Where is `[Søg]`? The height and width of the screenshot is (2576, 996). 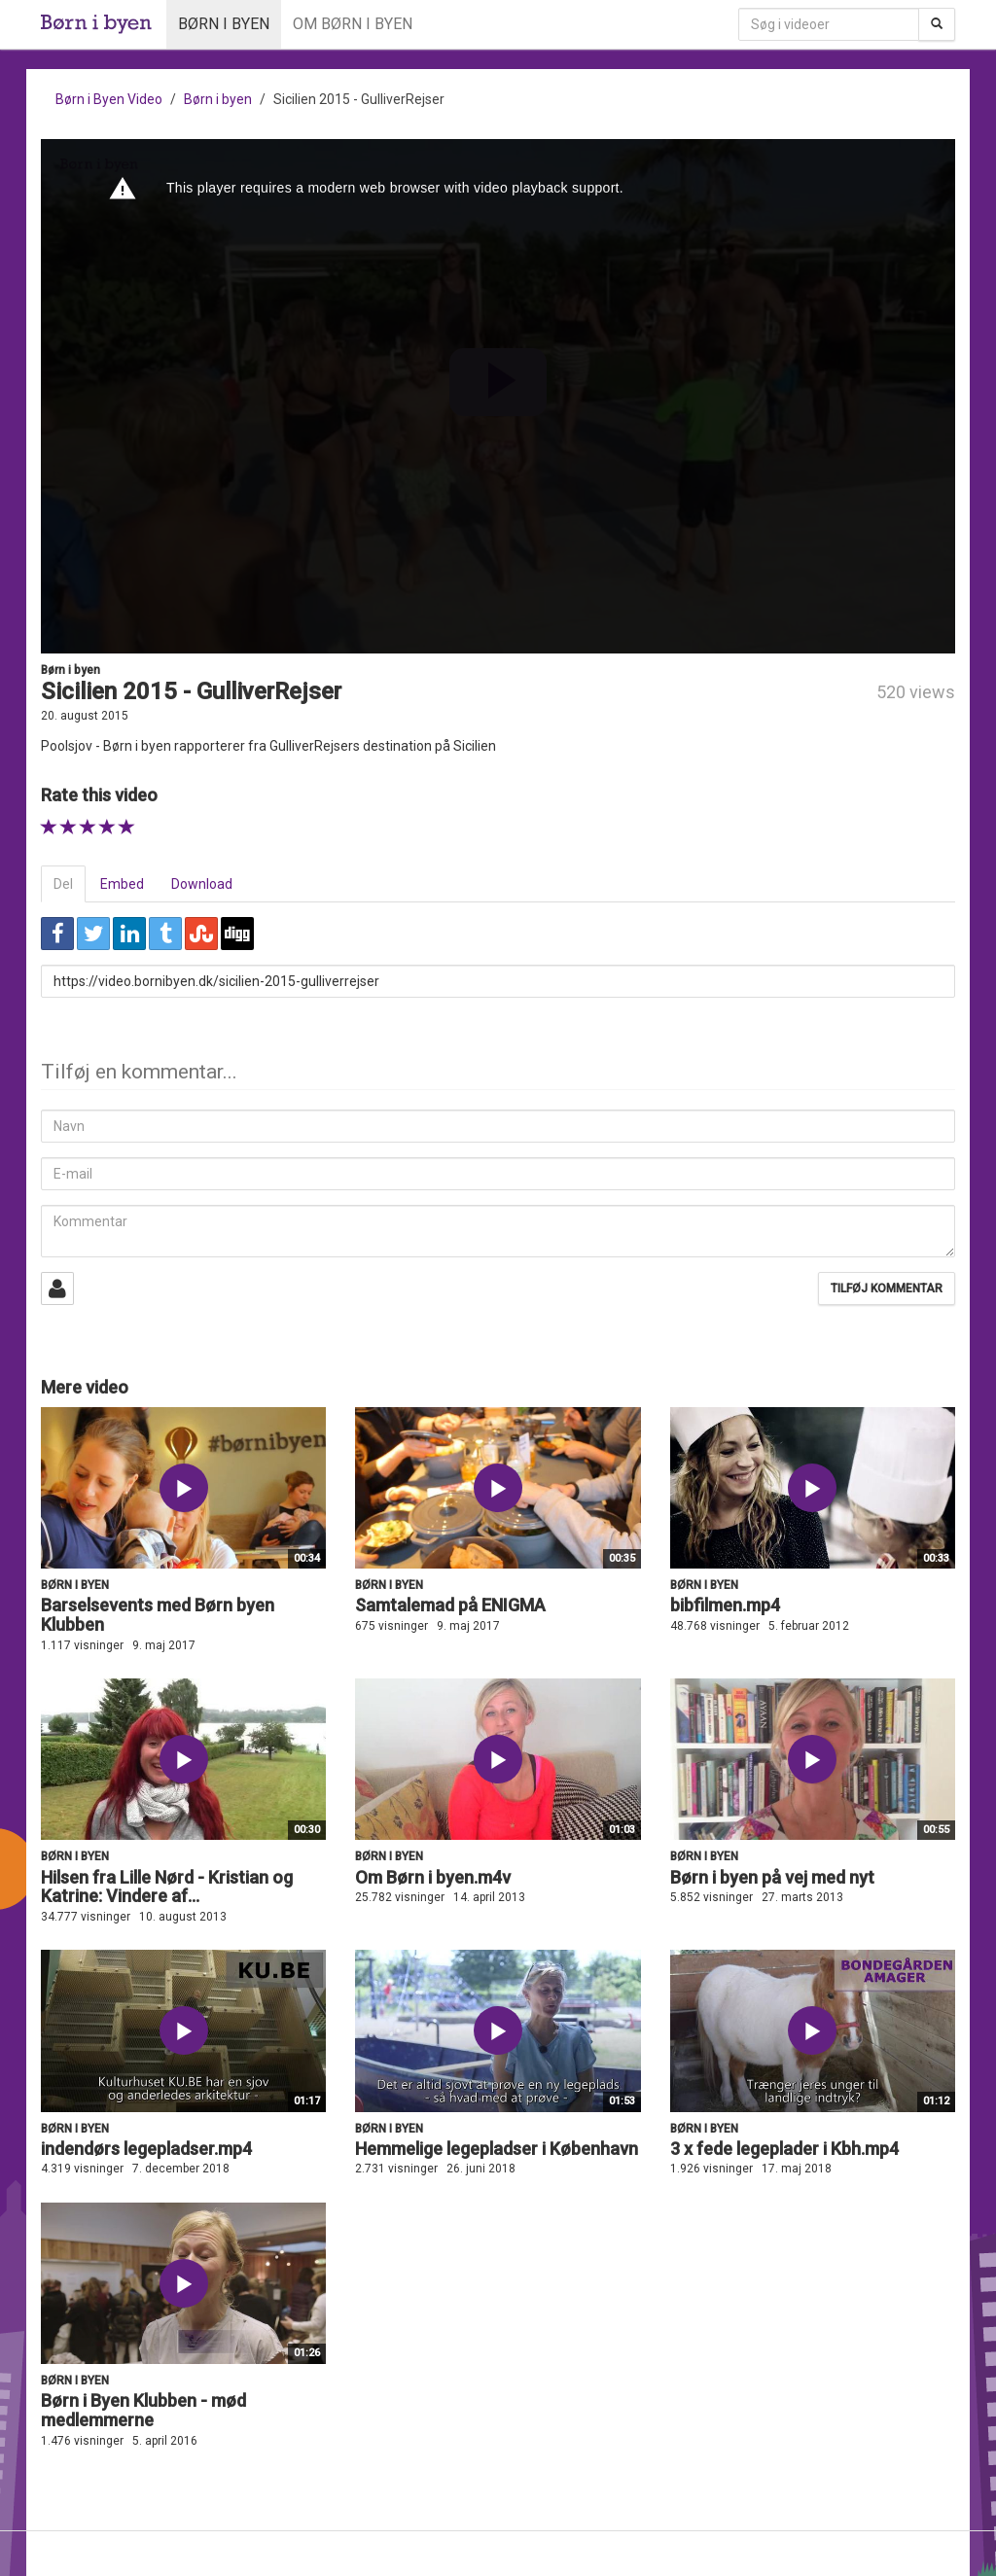
[Søg] is located at coordinates (936, 24).